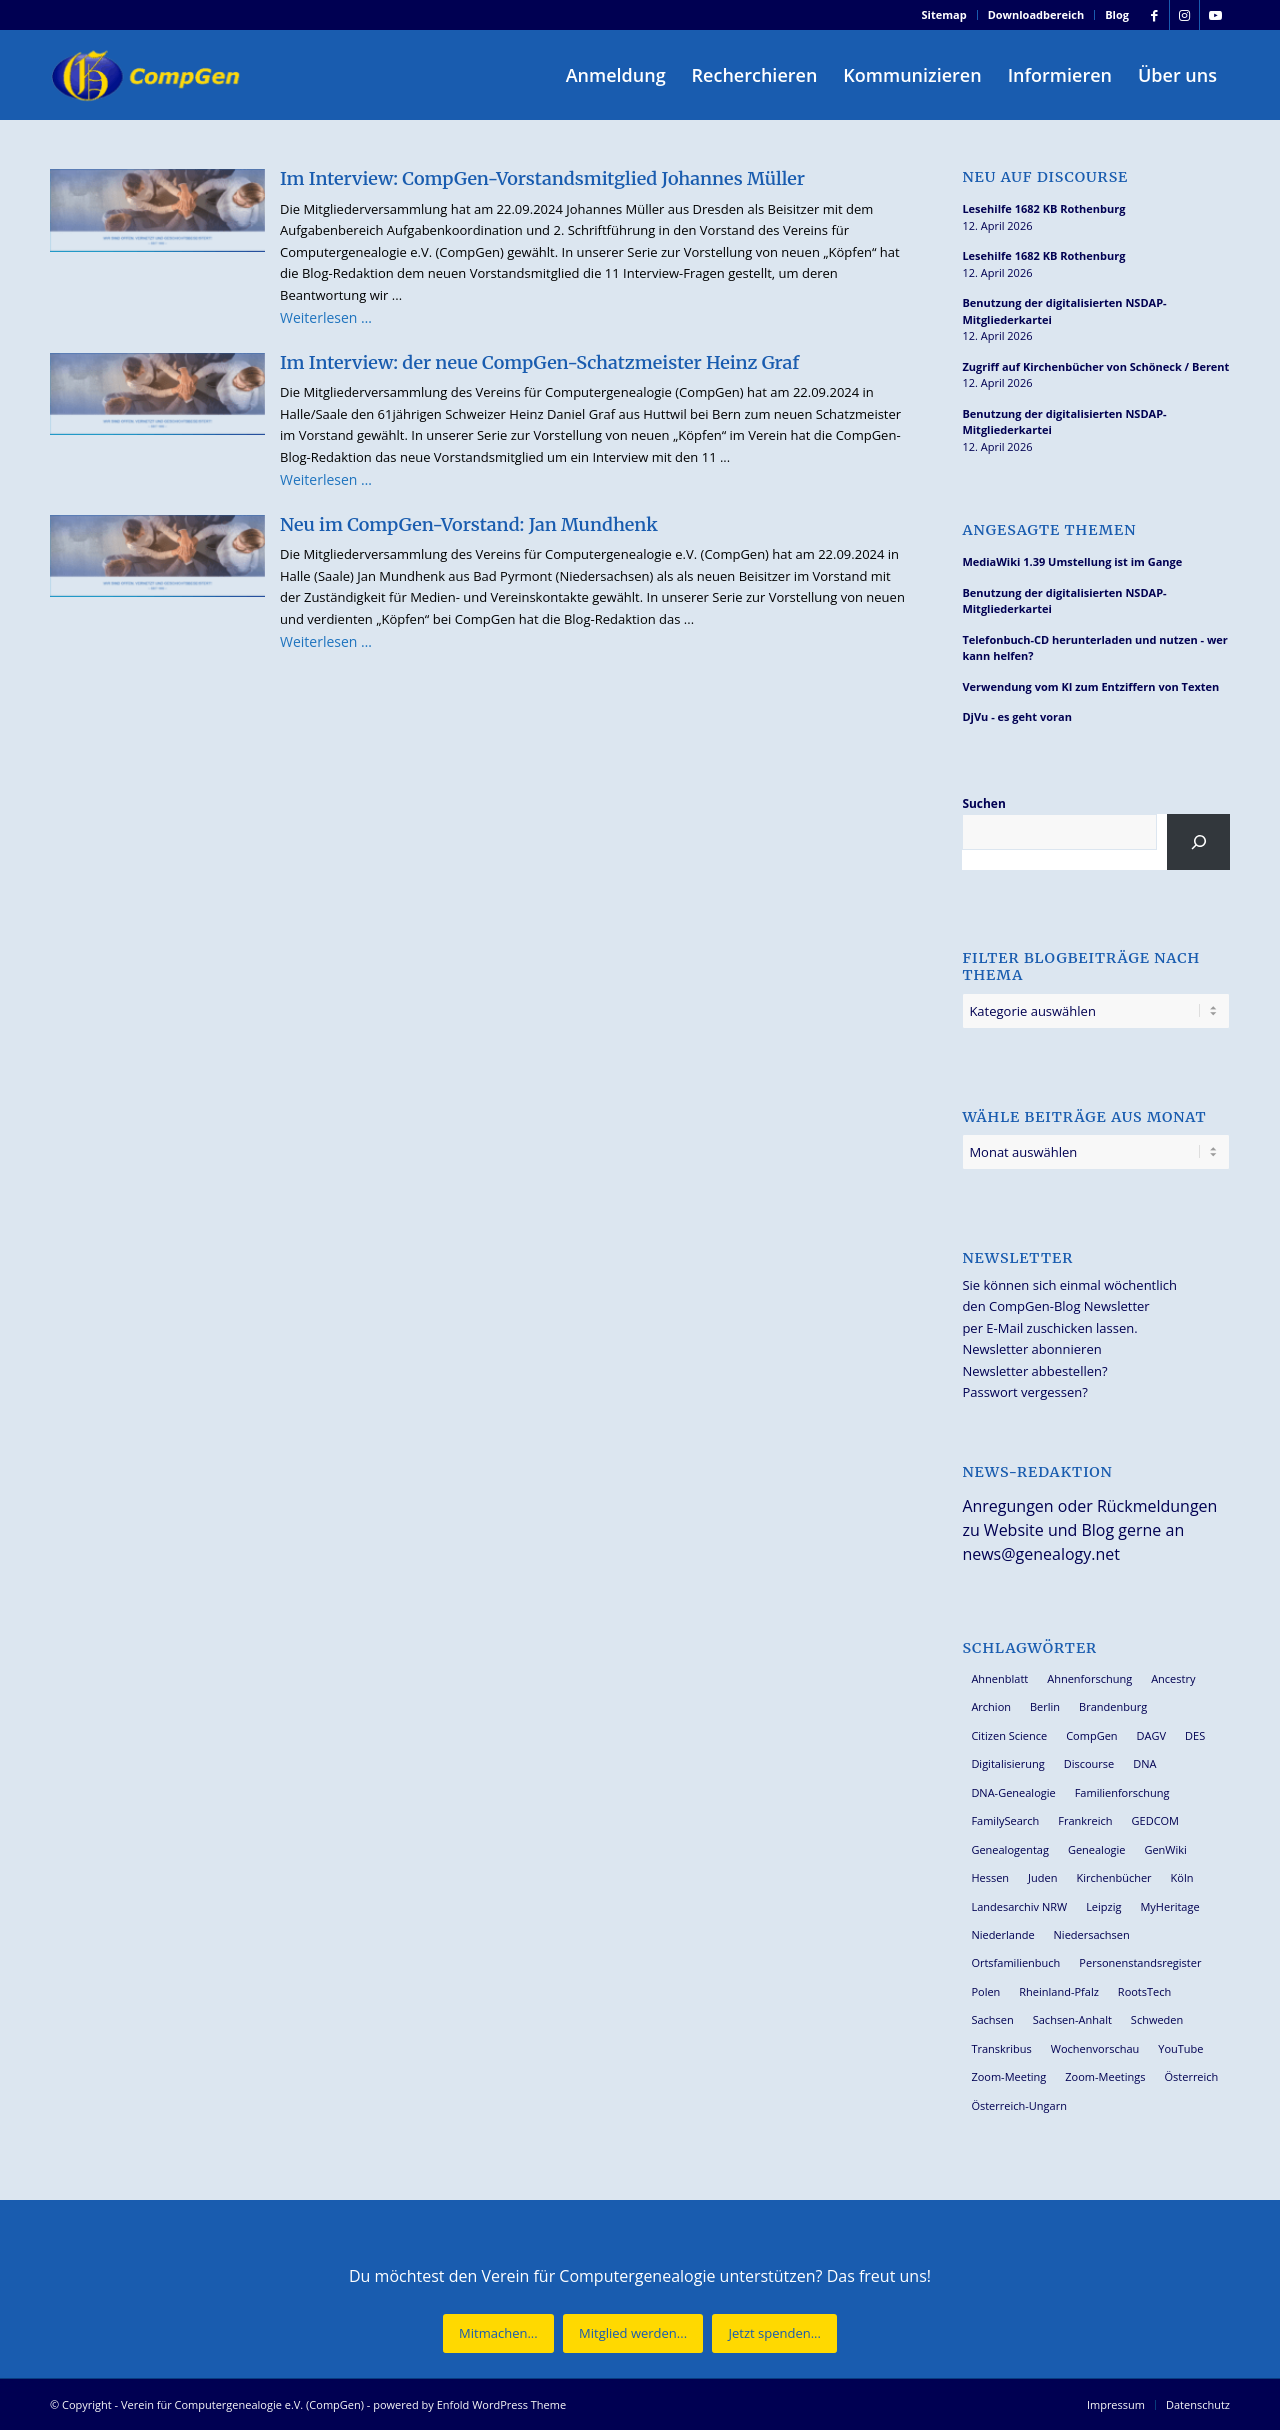 This screenshot has height=2430, width=1280. Describe the element at coordinates (1182, 1877) in the screenshot. I see `Köln [Köln (62 Einträge)]` at that location.